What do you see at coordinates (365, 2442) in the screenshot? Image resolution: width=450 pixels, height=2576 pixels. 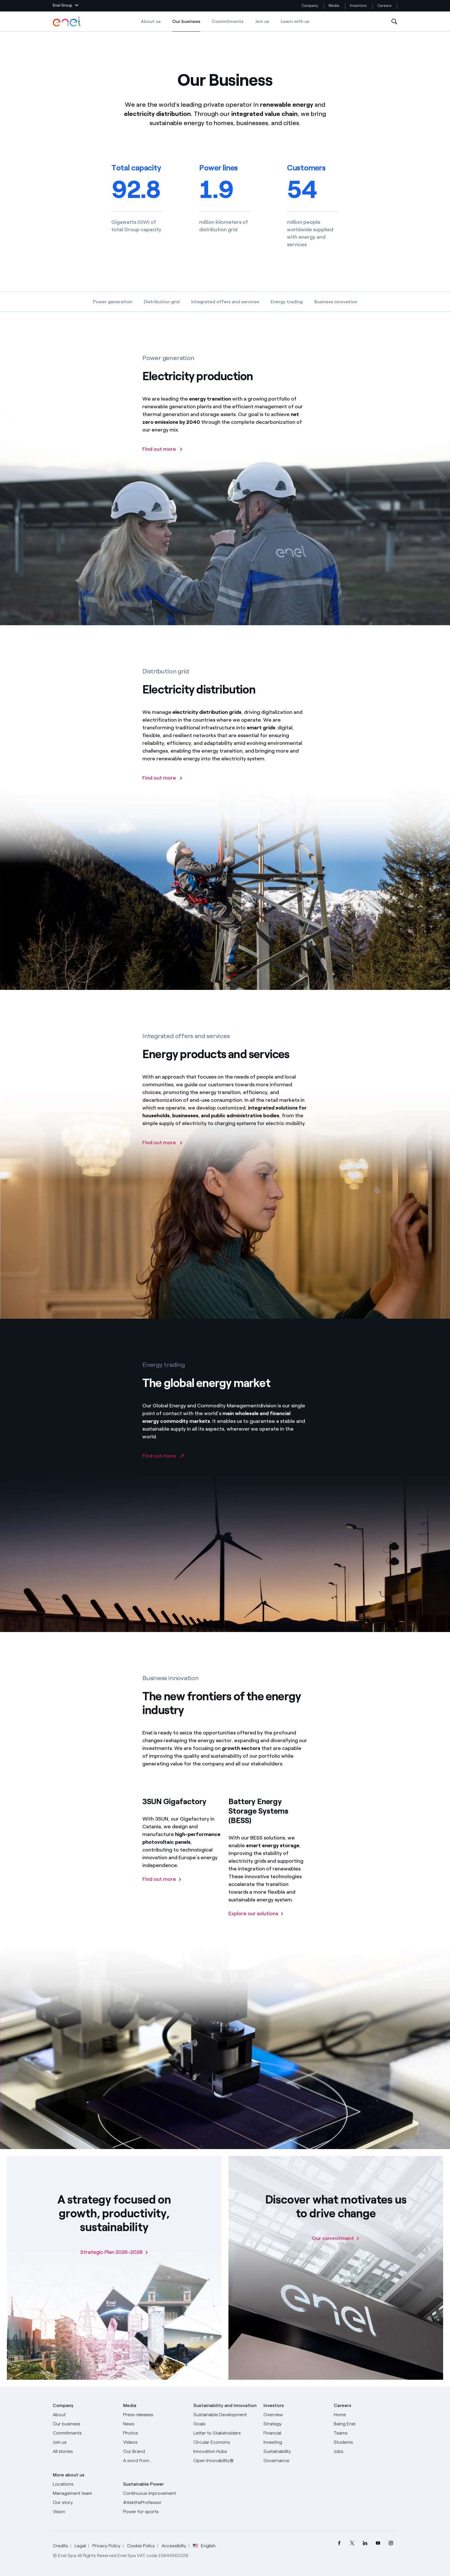 I see `[Students]` at bounding box center [365, 2442].